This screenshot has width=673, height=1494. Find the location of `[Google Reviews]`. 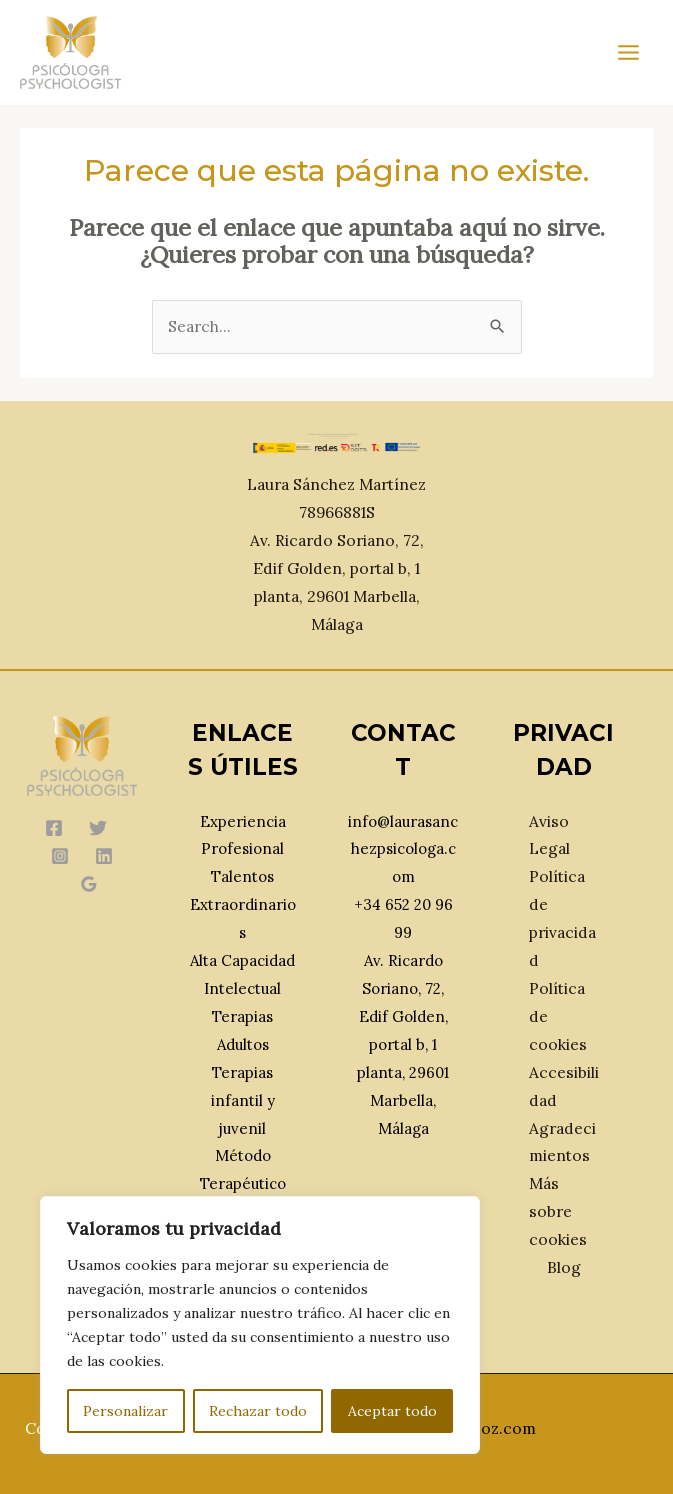

[Google Reviews] is located at coordinates (89, 884).